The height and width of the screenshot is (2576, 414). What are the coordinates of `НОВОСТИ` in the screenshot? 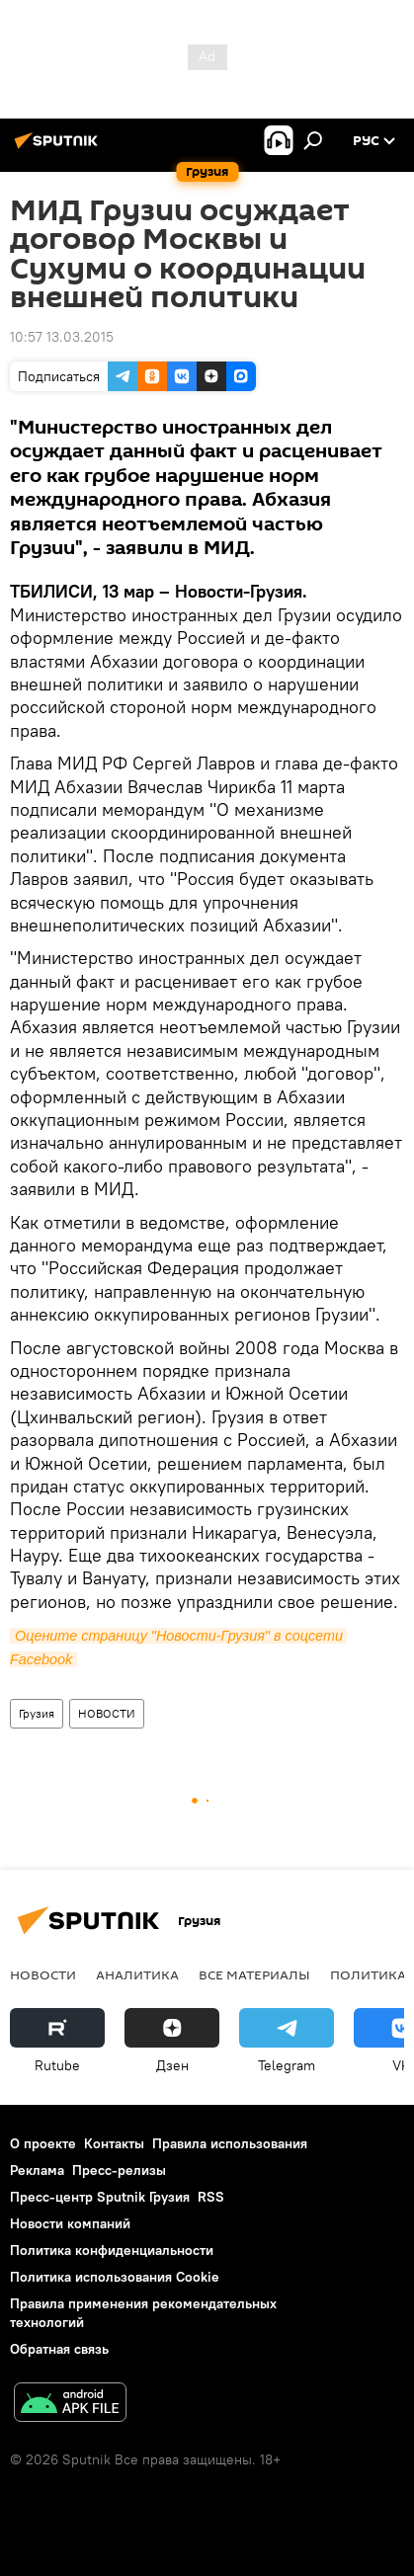 It's located at (106, 1713).